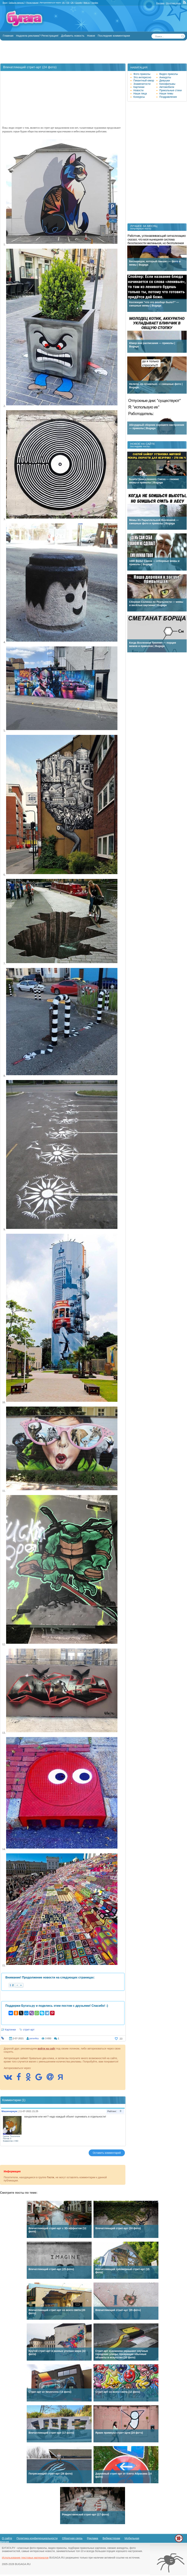  I want to click on Новое, so click(91, 35).